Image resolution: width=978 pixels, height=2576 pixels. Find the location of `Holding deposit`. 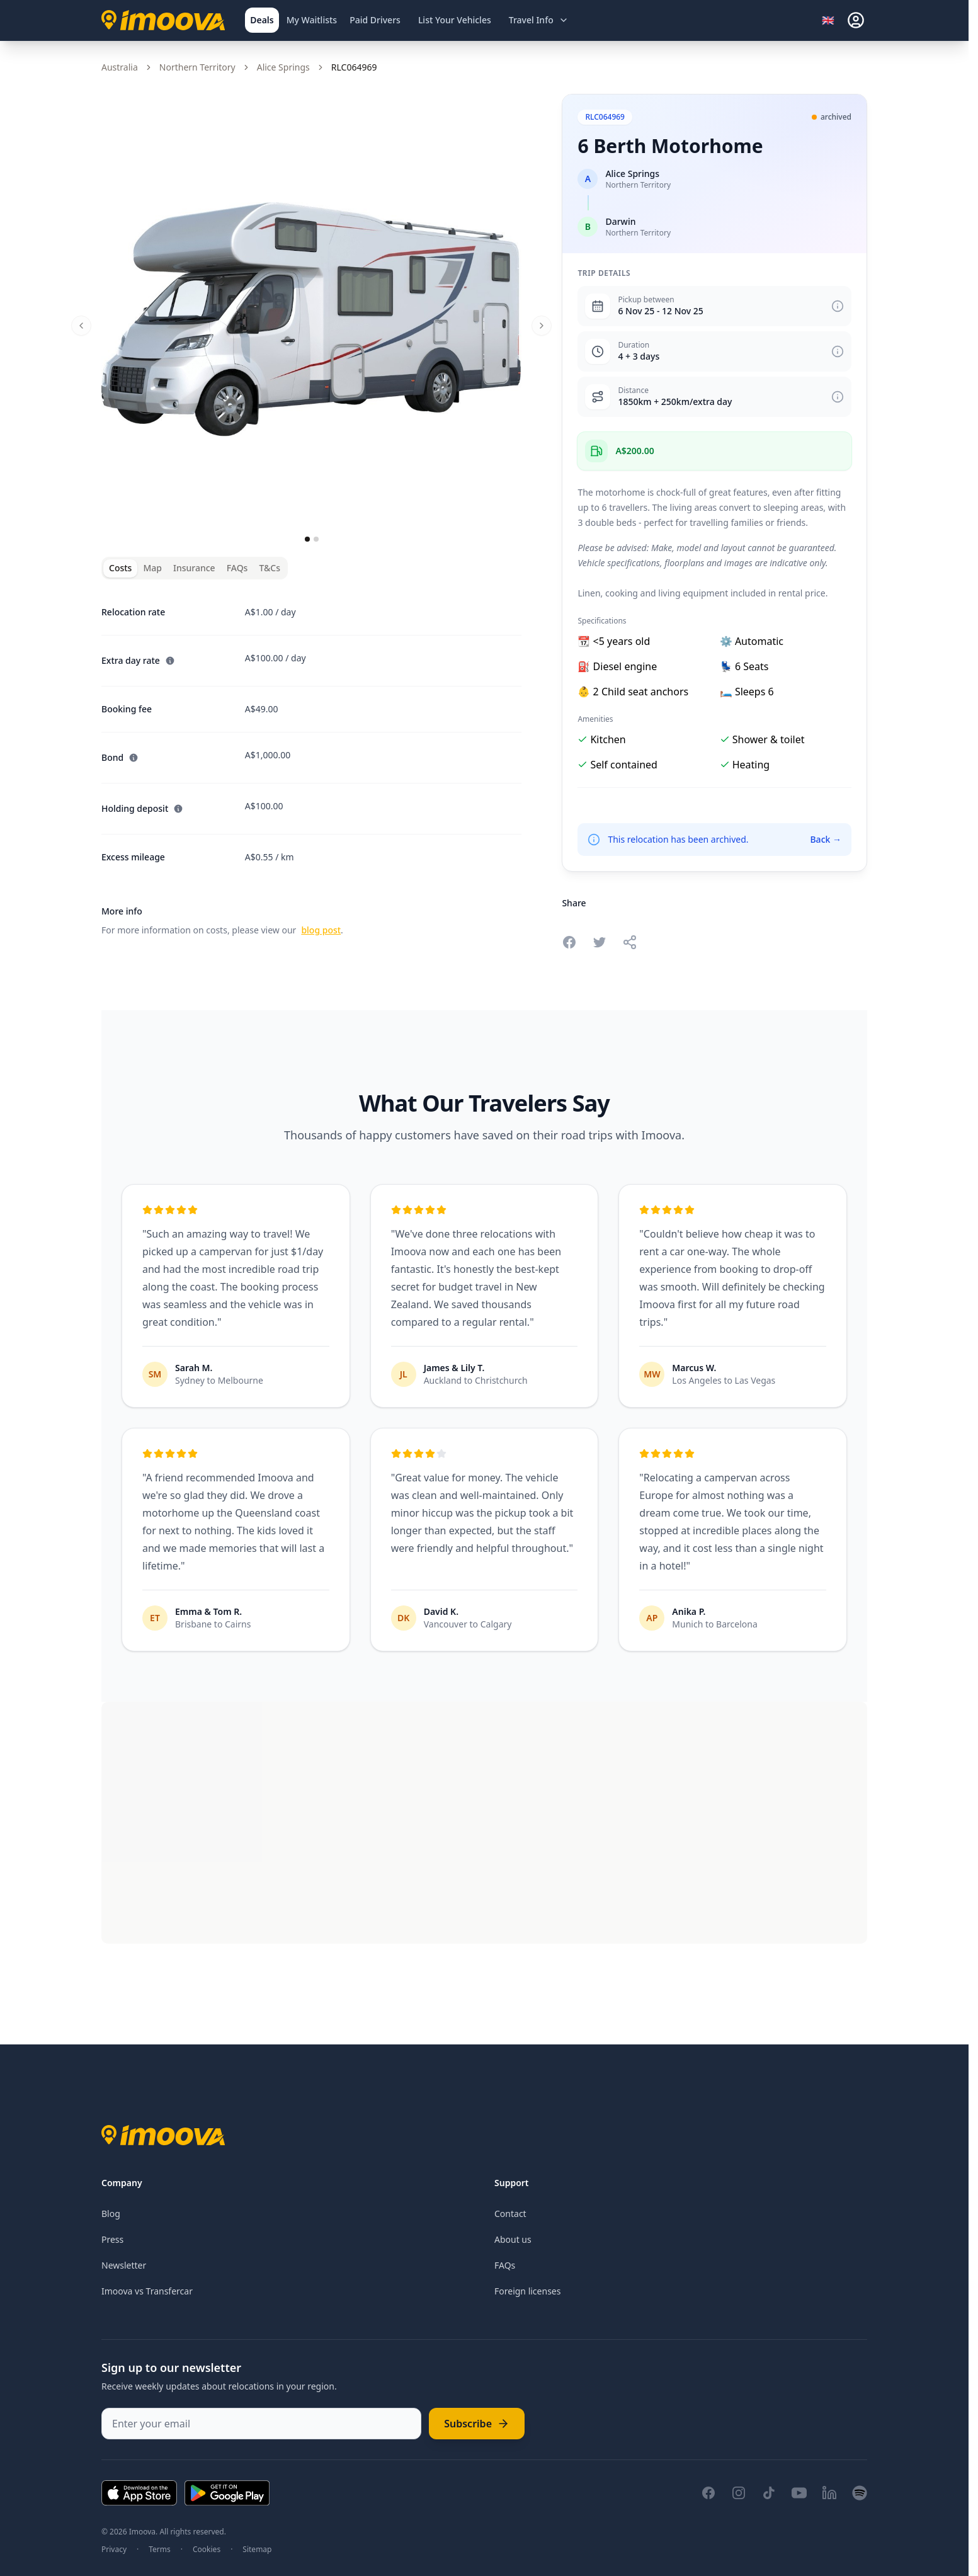

Holding deposit is located at coordinates (142, 808).